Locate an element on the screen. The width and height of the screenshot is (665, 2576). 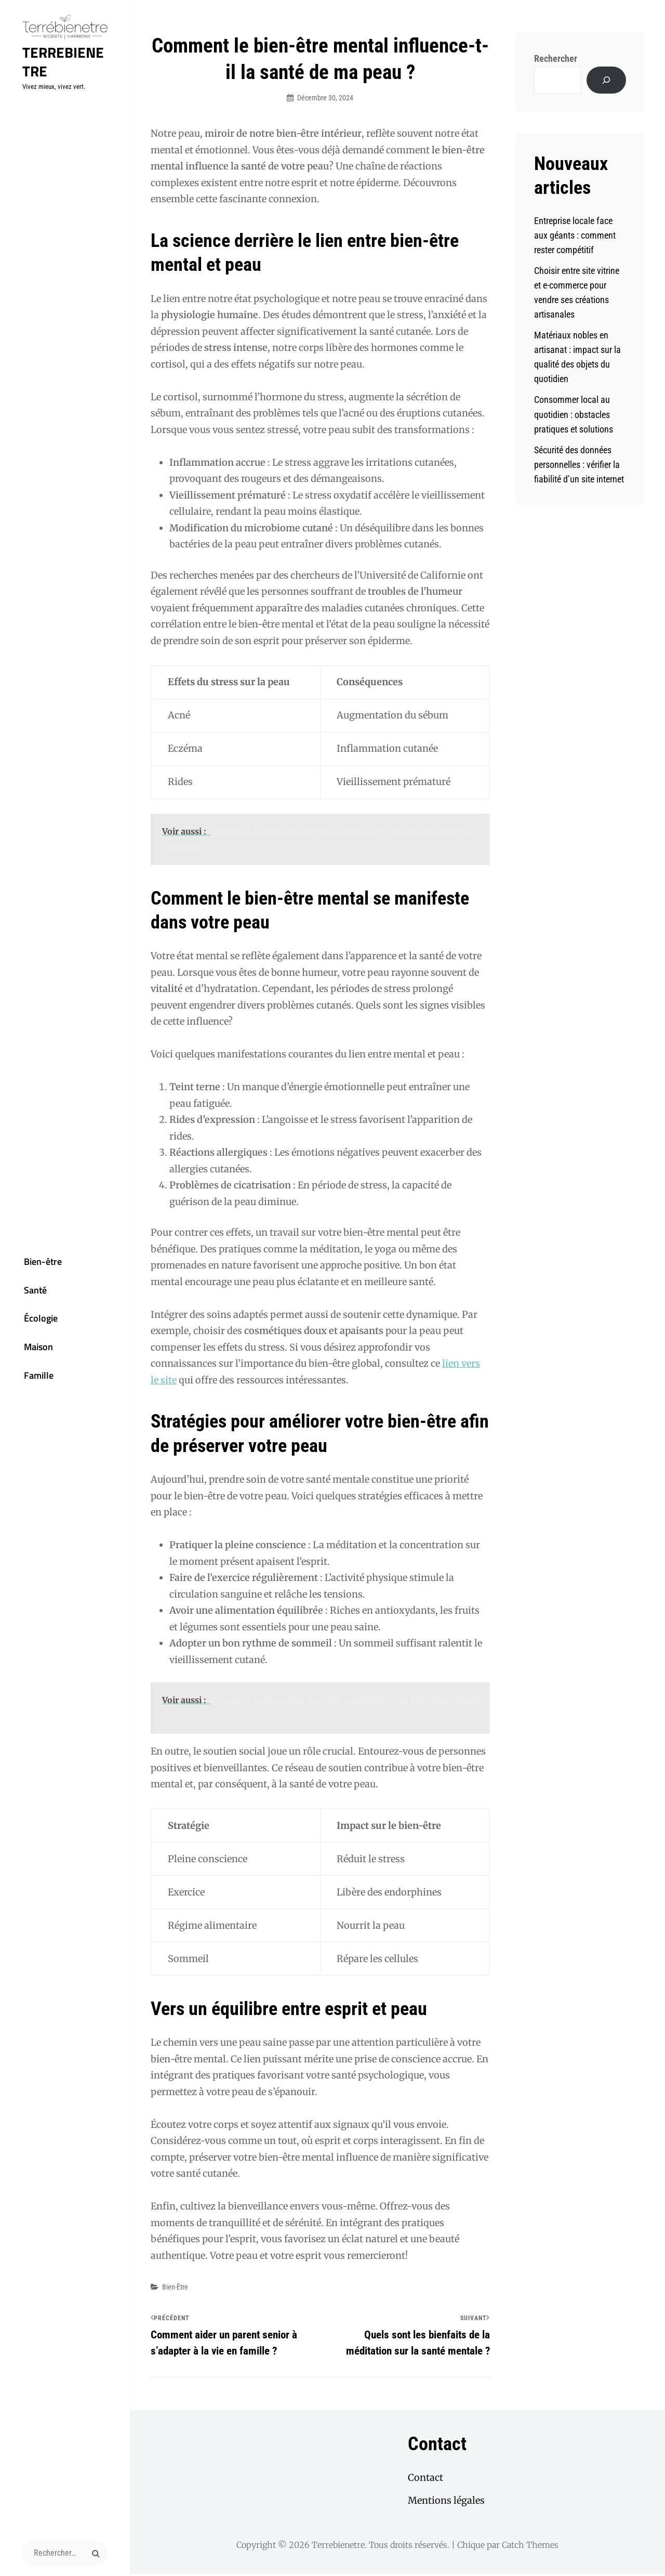
[Rechercher] is located at coordinates (606, 80).